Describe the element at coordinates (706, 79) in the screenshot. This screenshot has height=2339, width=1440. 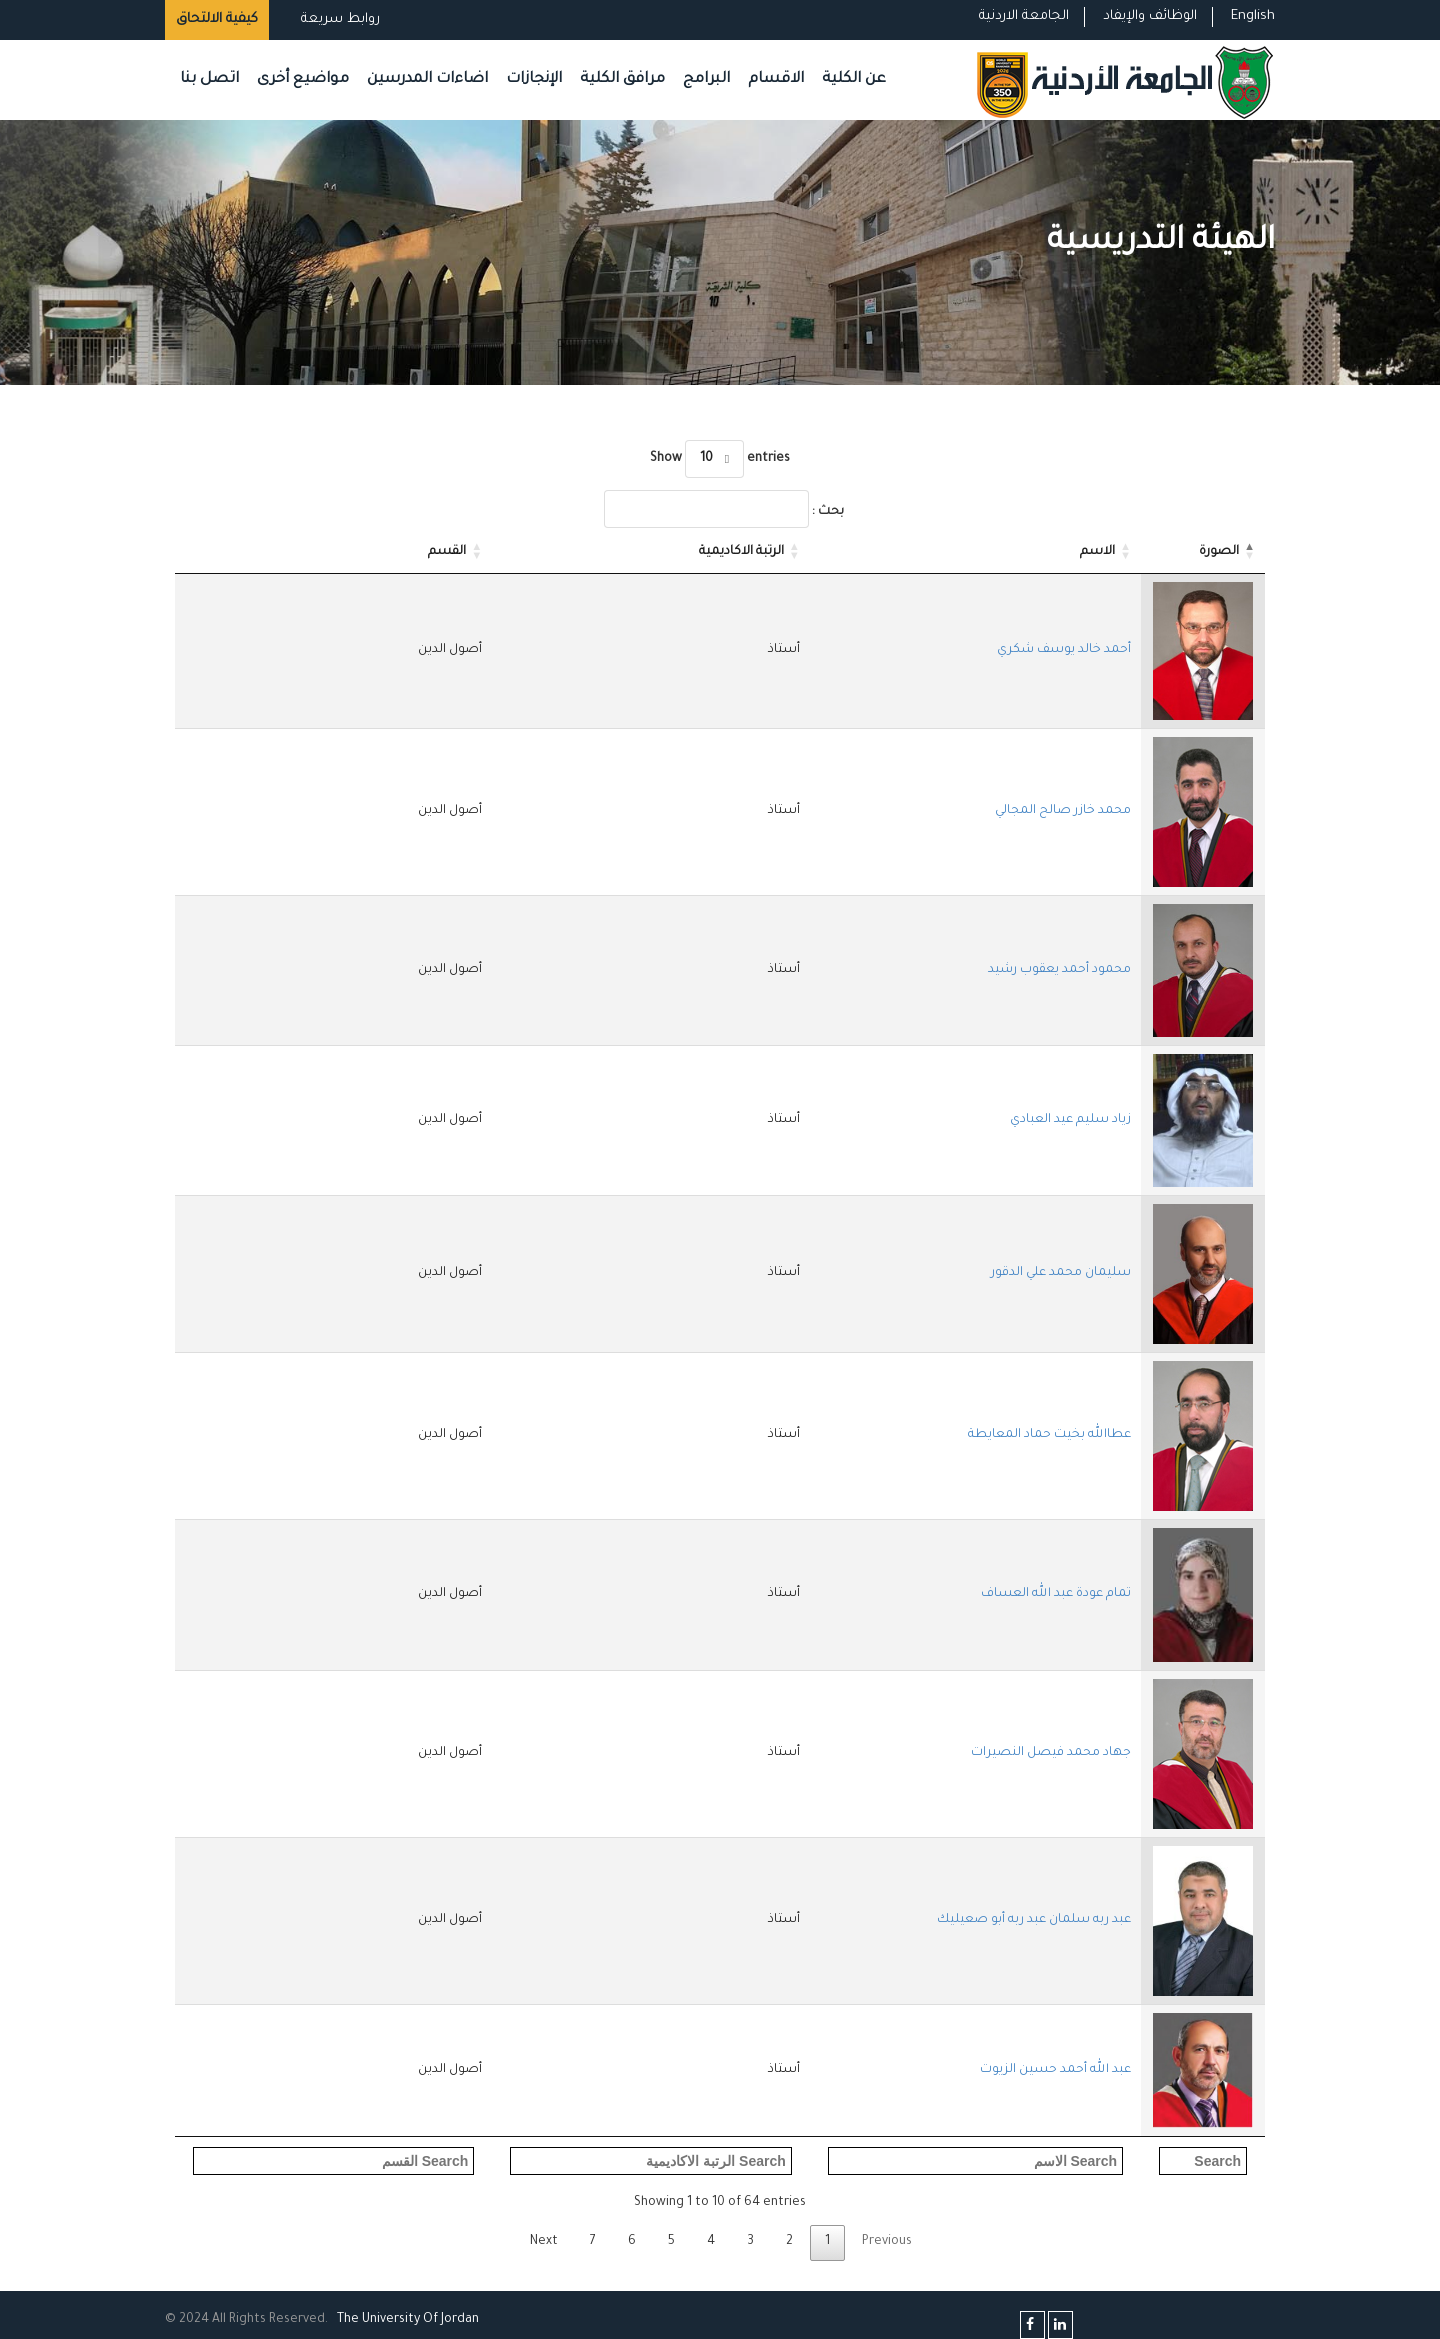
I see `البرامج` at that location.